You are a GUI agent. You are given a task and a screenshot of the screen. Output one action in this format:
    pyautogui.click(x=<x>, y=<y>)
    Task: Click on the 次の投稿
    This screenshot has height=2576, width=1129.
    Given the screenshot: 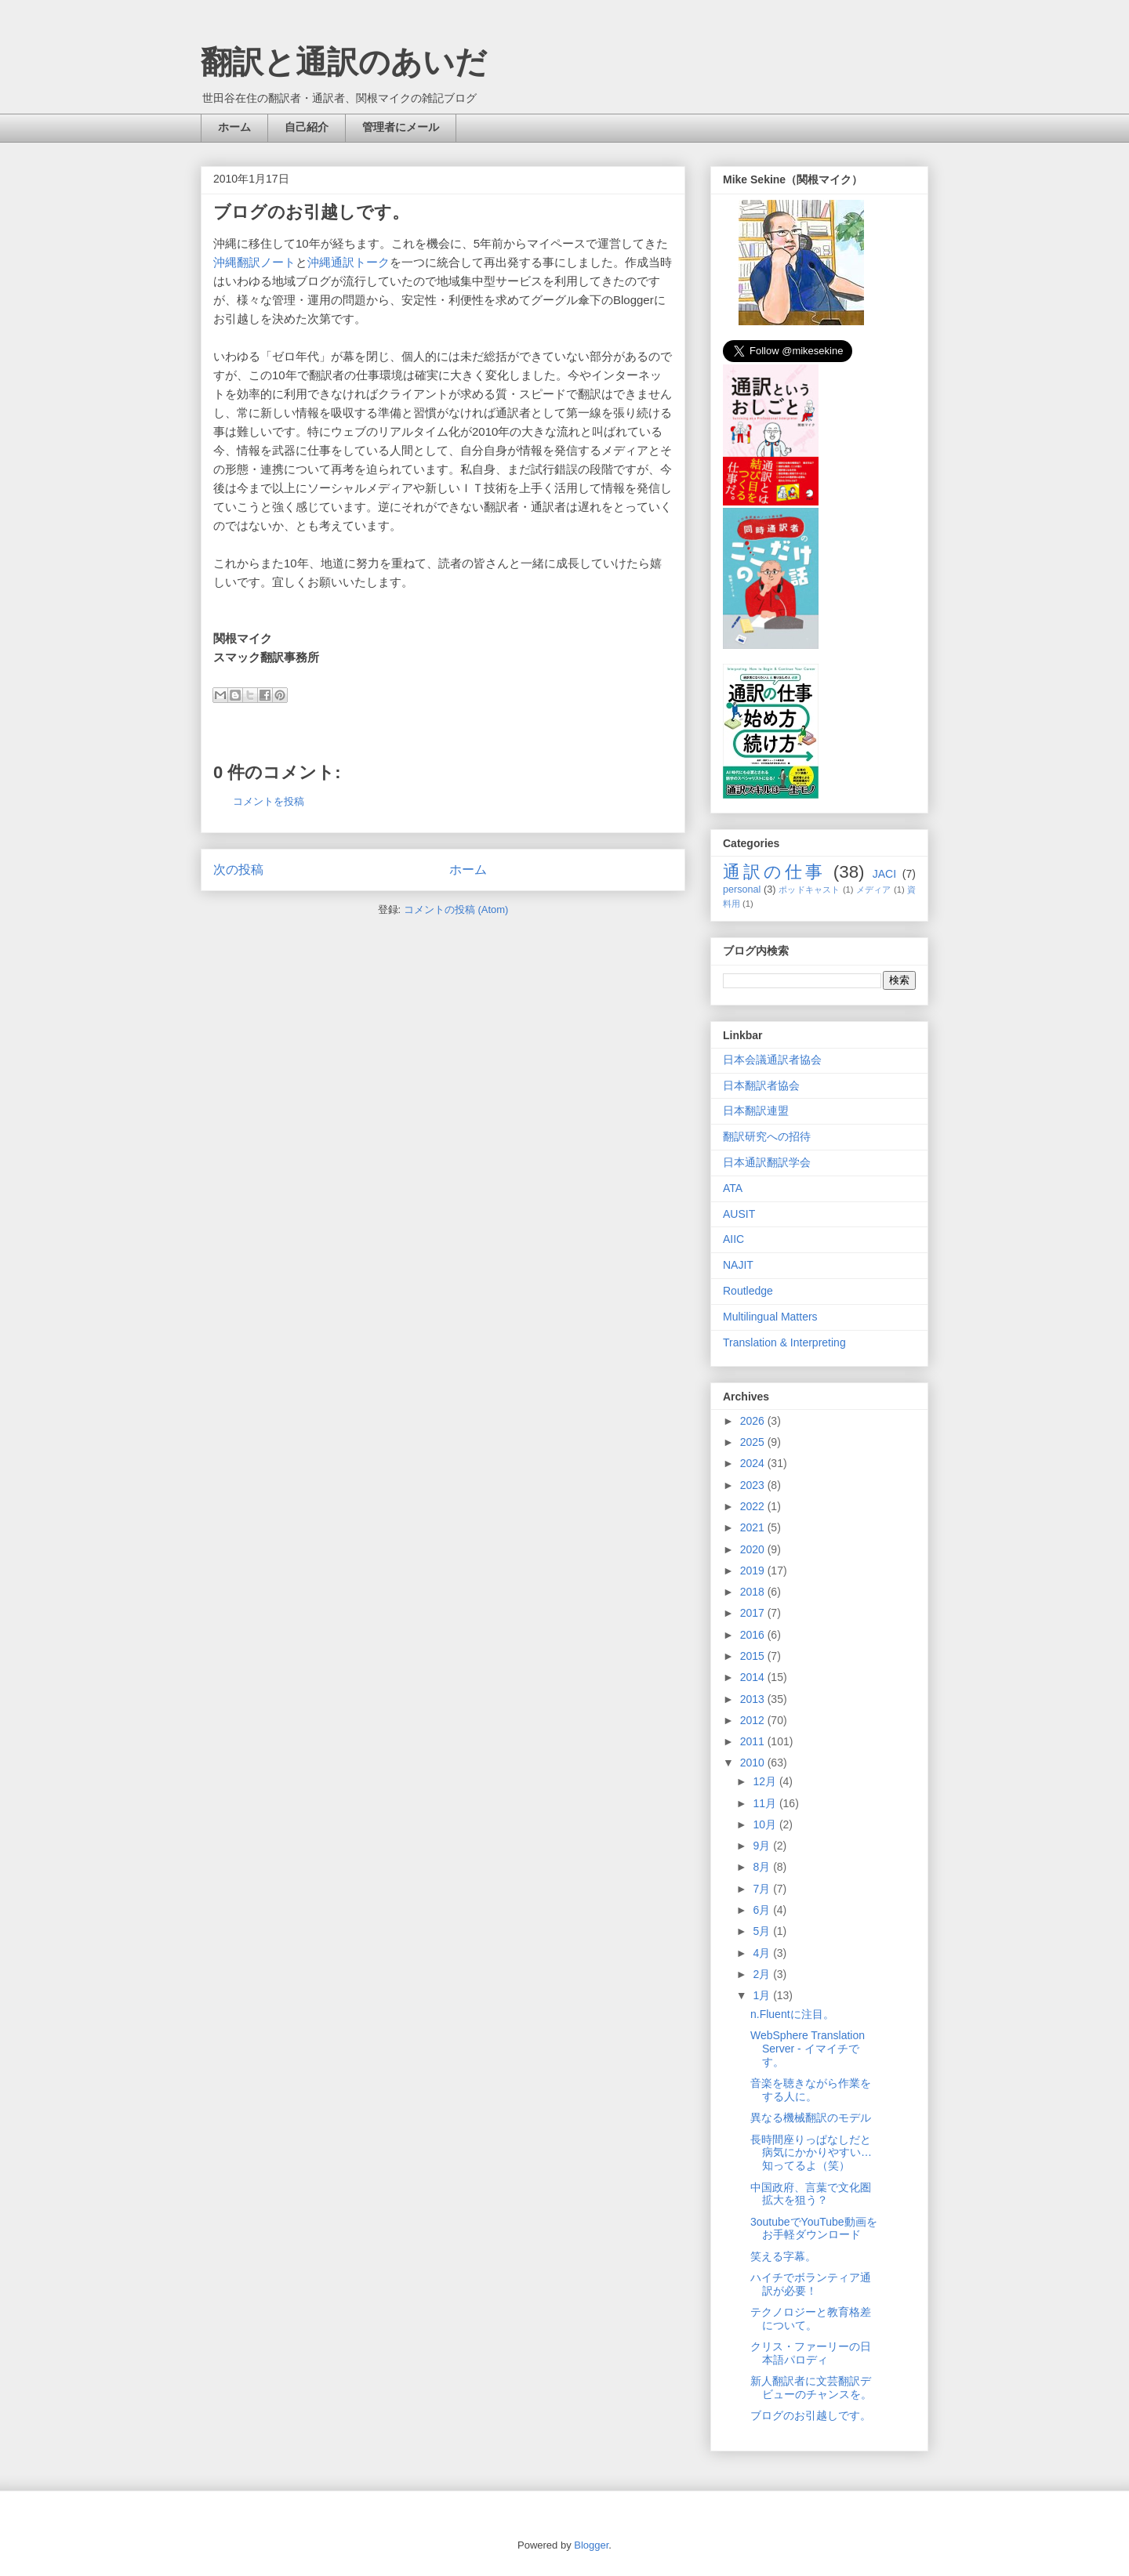 What is the action you would take?
    pyautogui.click(x=238, y=869)
    